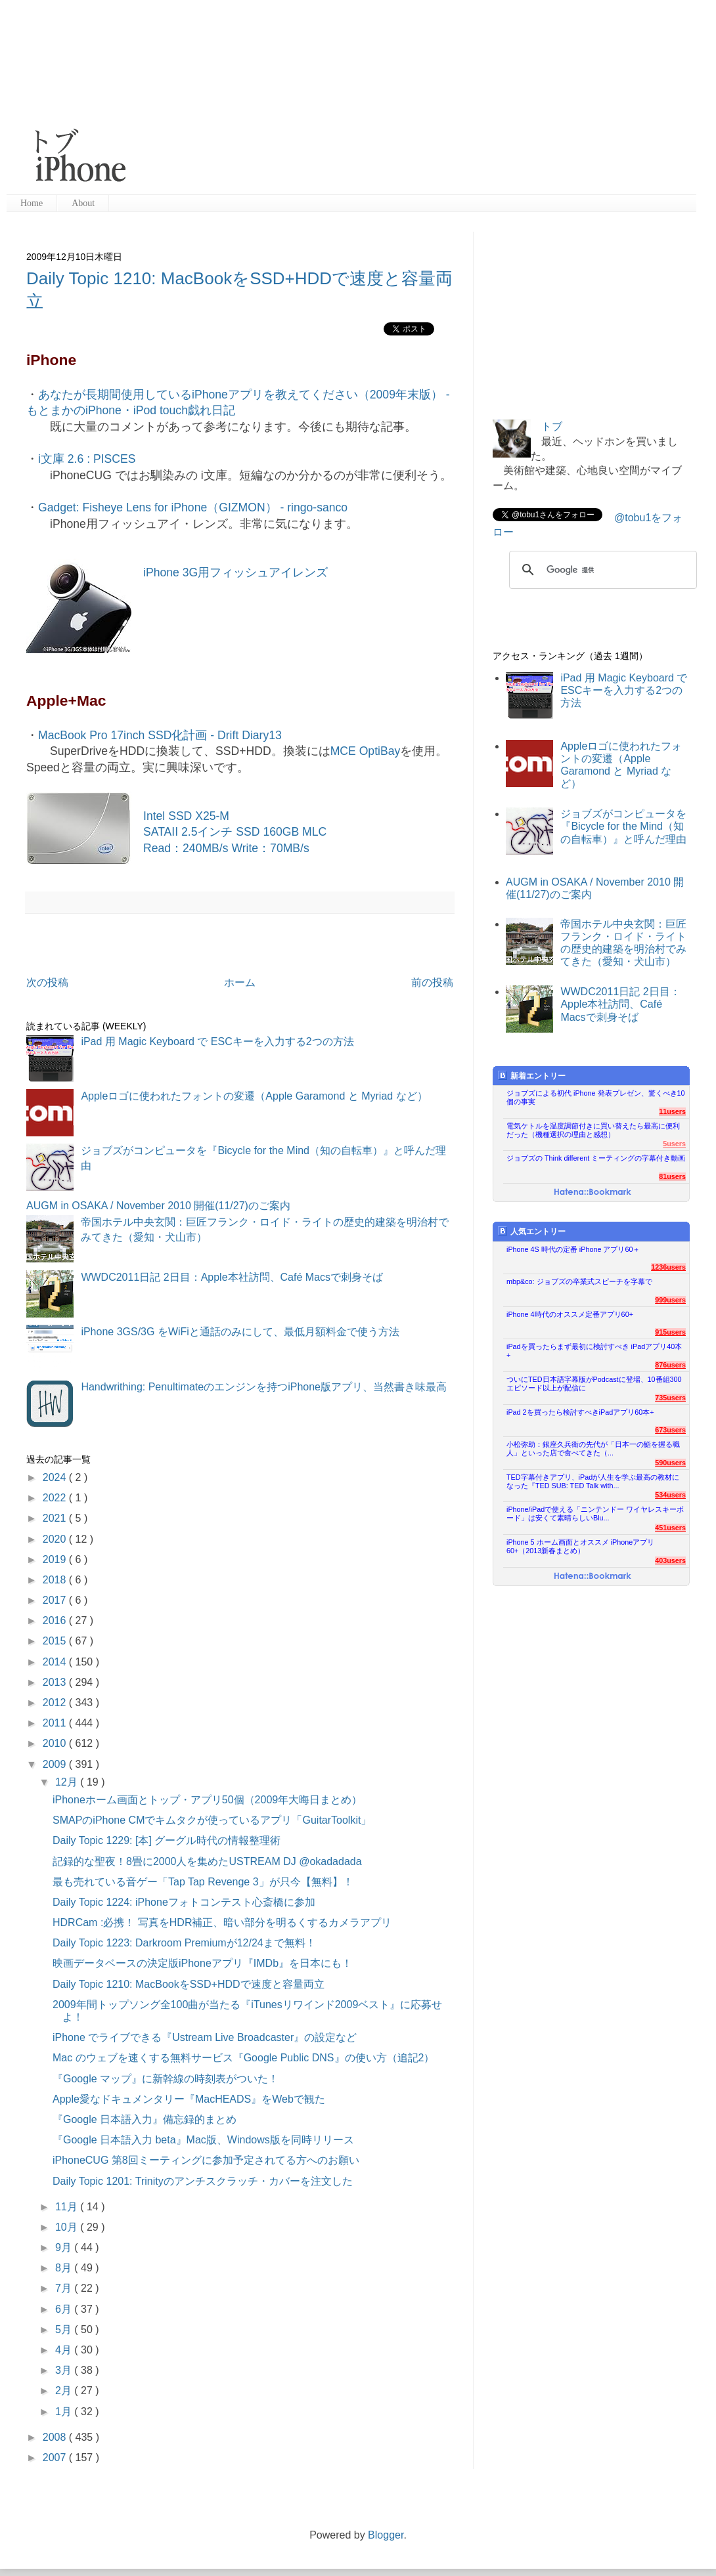  Describe the element at coordinates (56, 1518) in the screenshot. I see `2021` at that location.